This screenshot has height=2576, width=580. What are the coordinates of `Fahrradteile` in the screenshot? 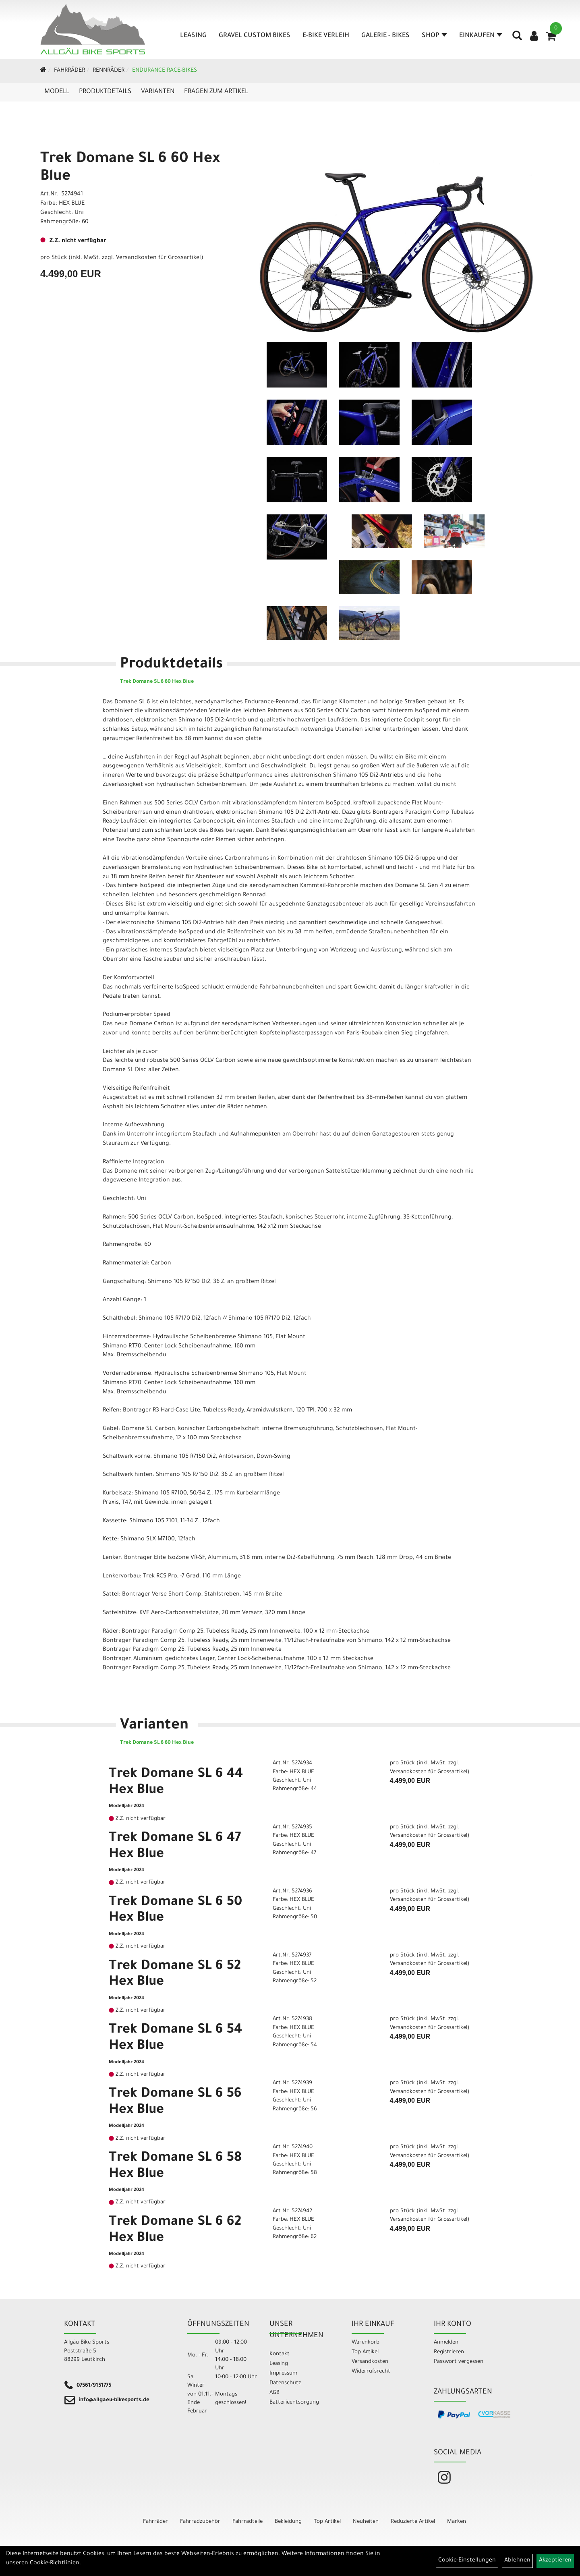 It's located at (247, 2522).